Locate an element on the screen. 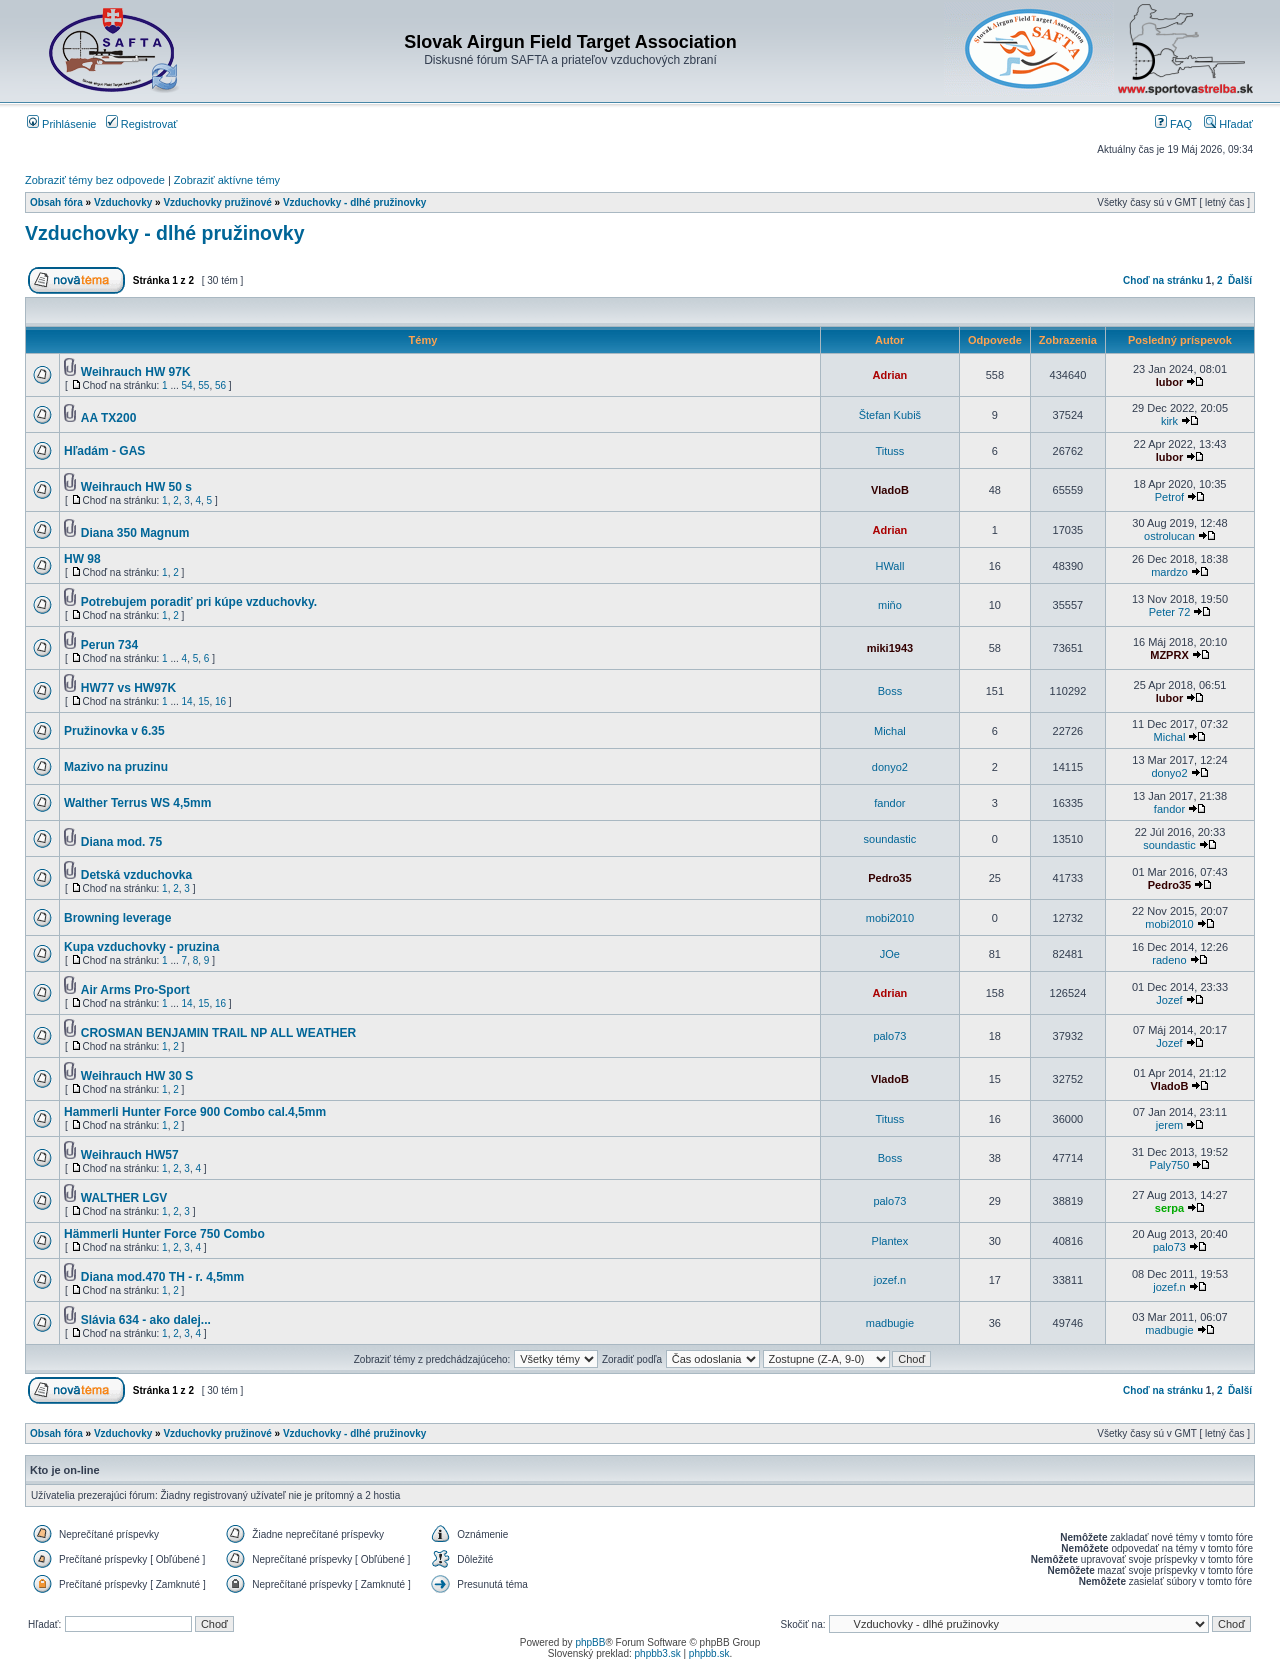 The image size is (1280, 1659). FAQ is located at coordinates (1173, 124).